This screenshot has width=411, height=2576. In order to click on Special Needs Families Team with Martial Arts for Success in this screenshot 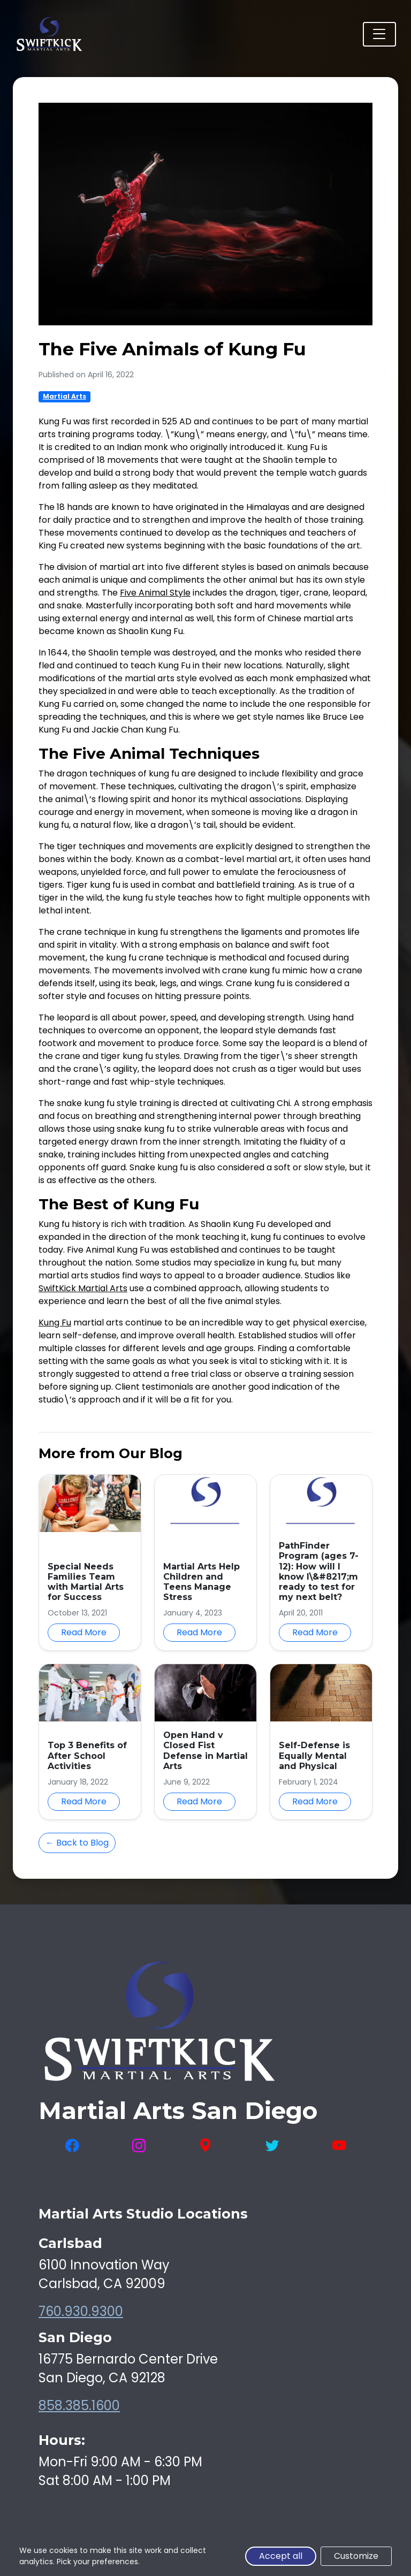, I will do `click(86, 1582)`.